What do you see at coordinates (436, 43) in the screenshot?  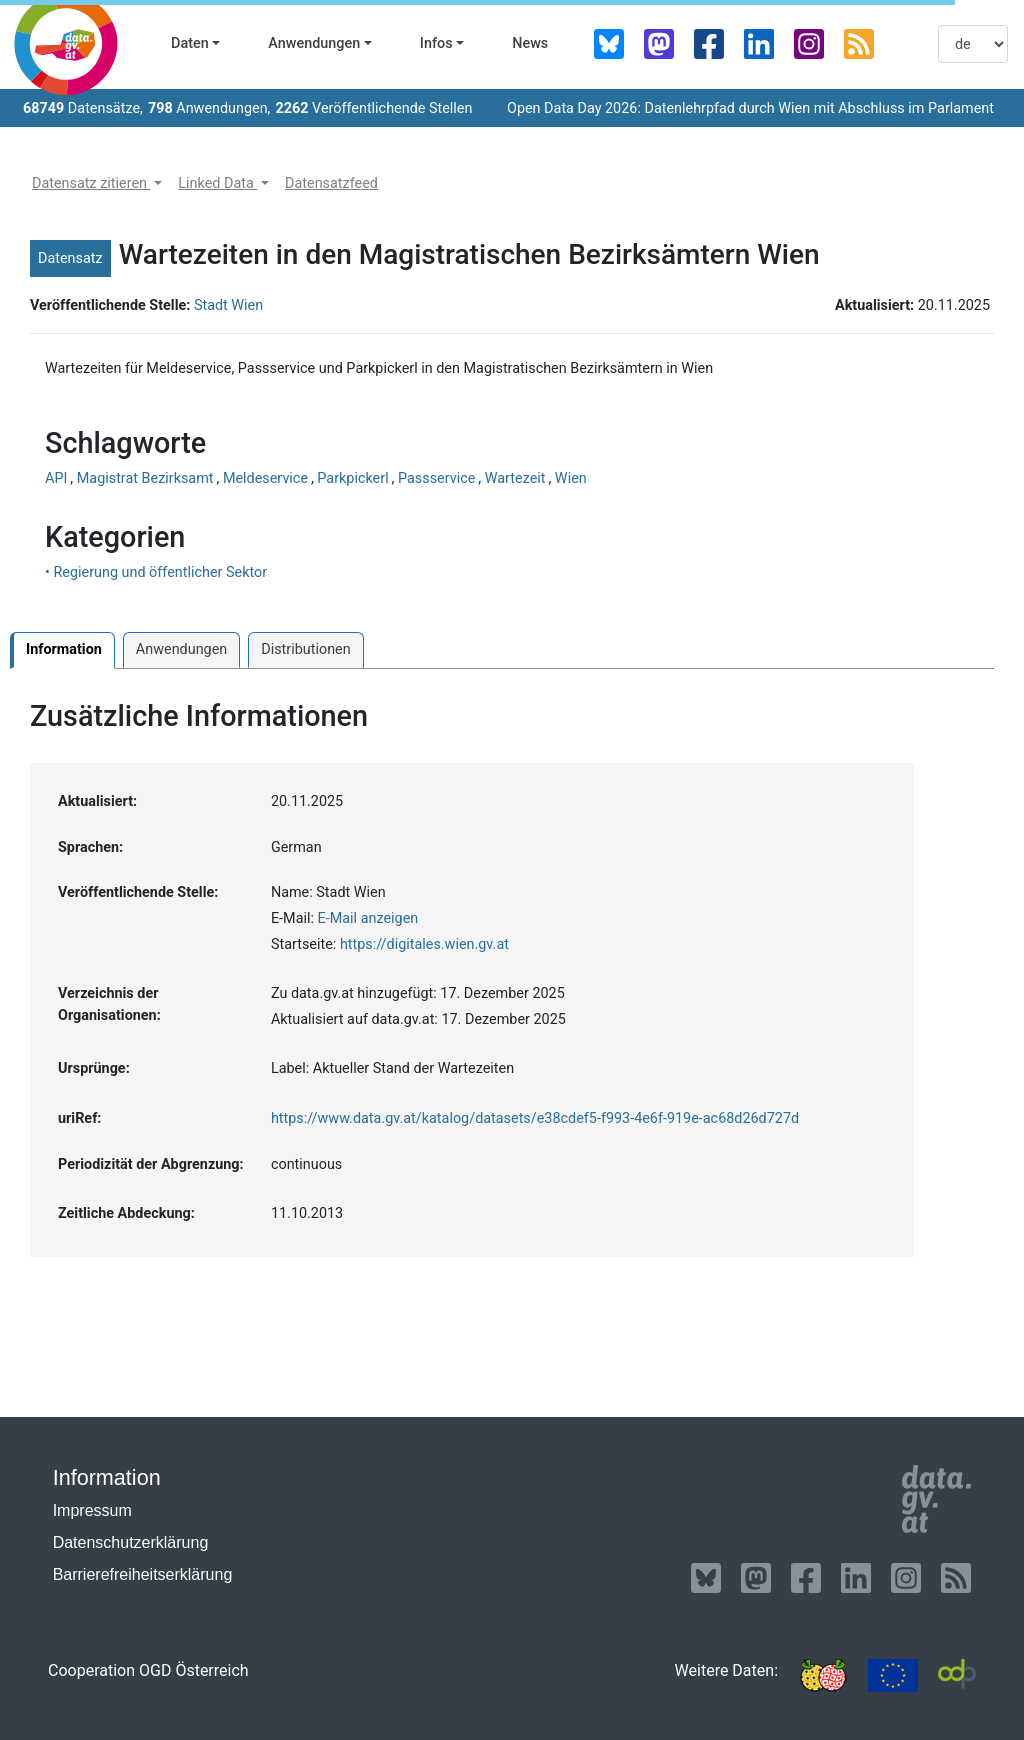 I see `Infos [button]` at bounding box center [436, 43].